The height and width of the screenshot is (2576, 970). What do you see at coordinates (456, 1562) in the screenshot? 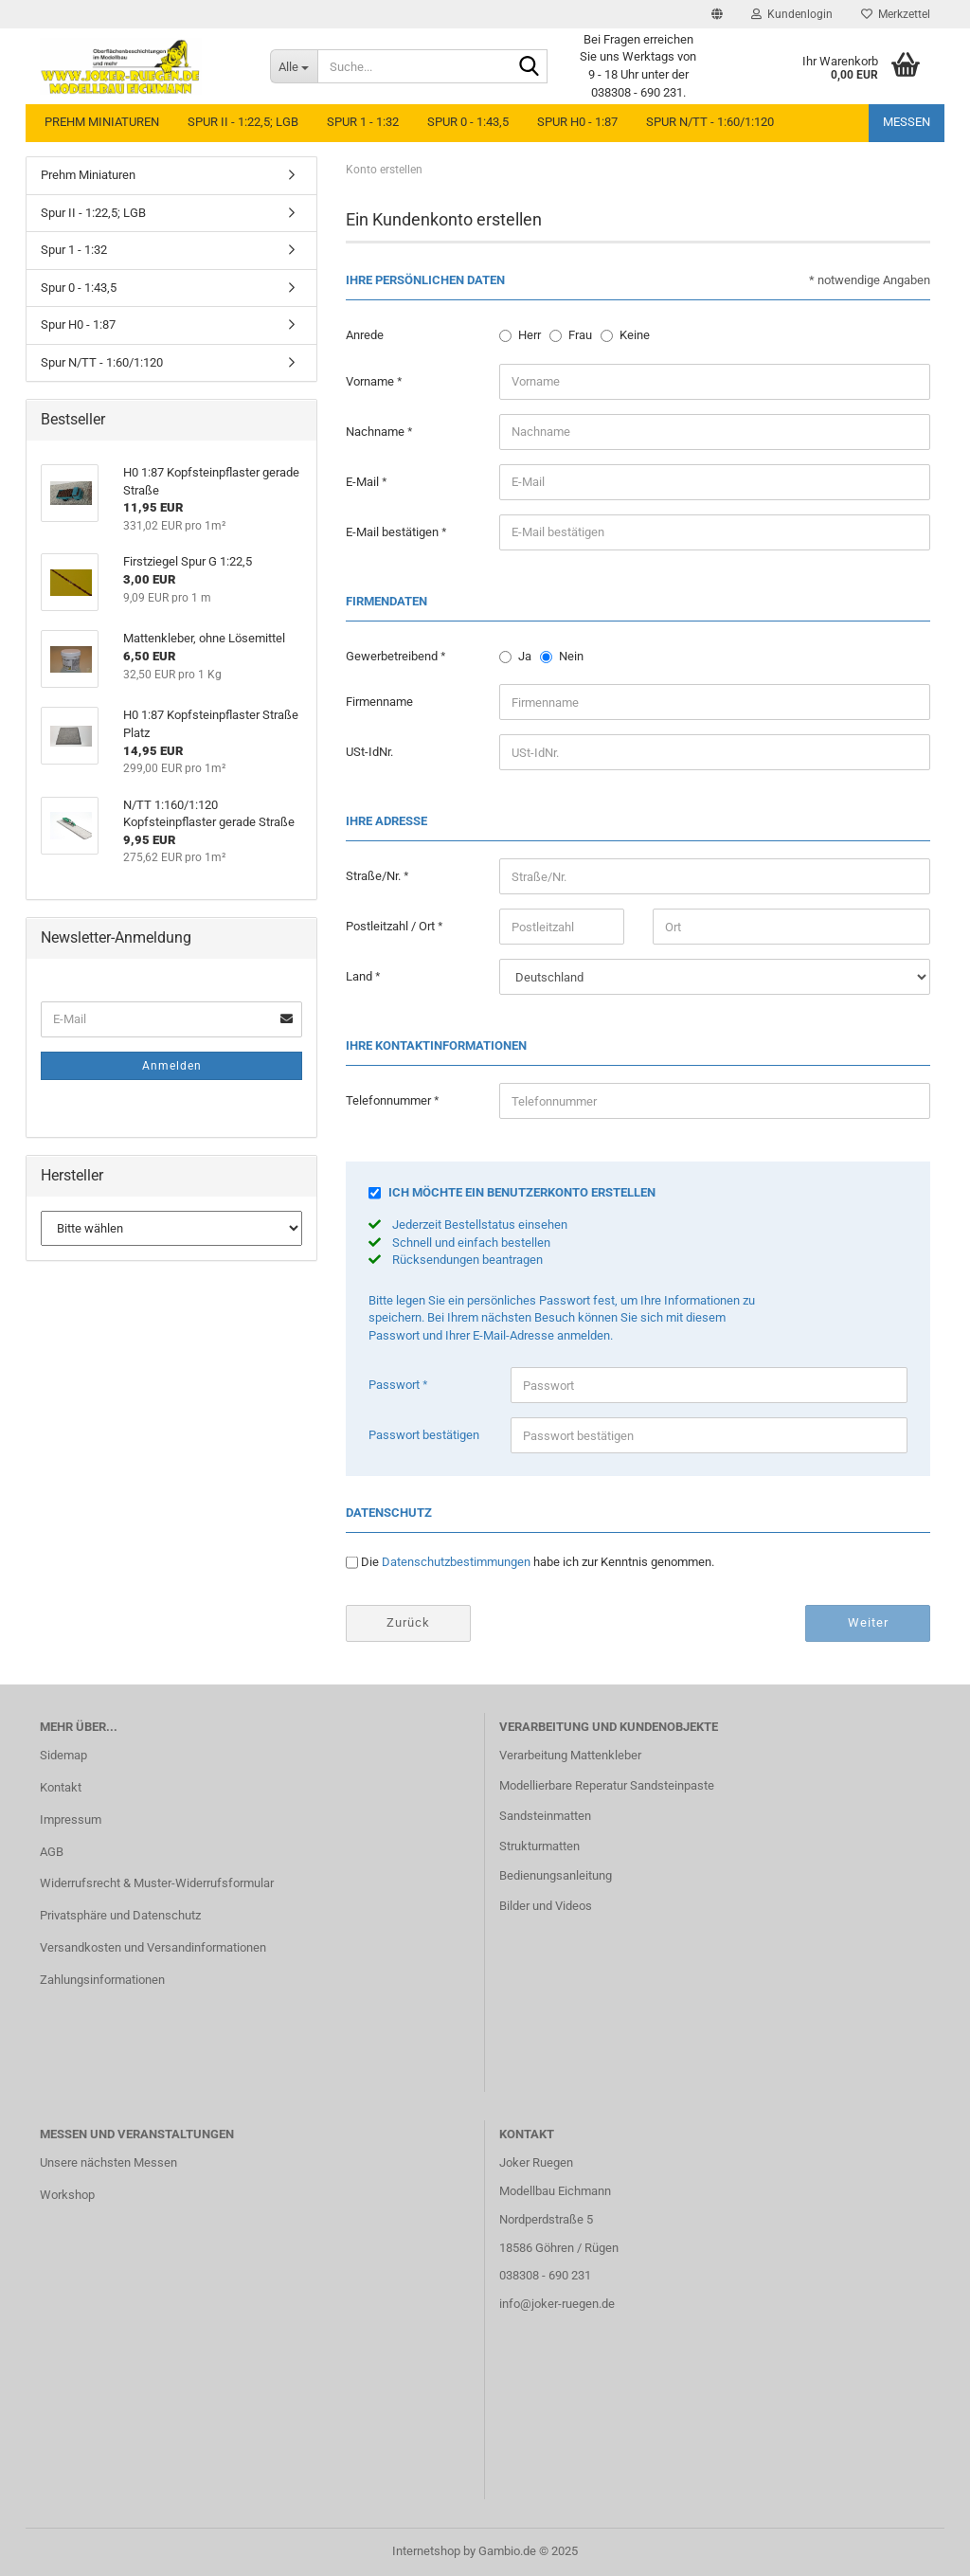
I see `Datenschutzbestimmungen` at bounding box center [456, 1562].